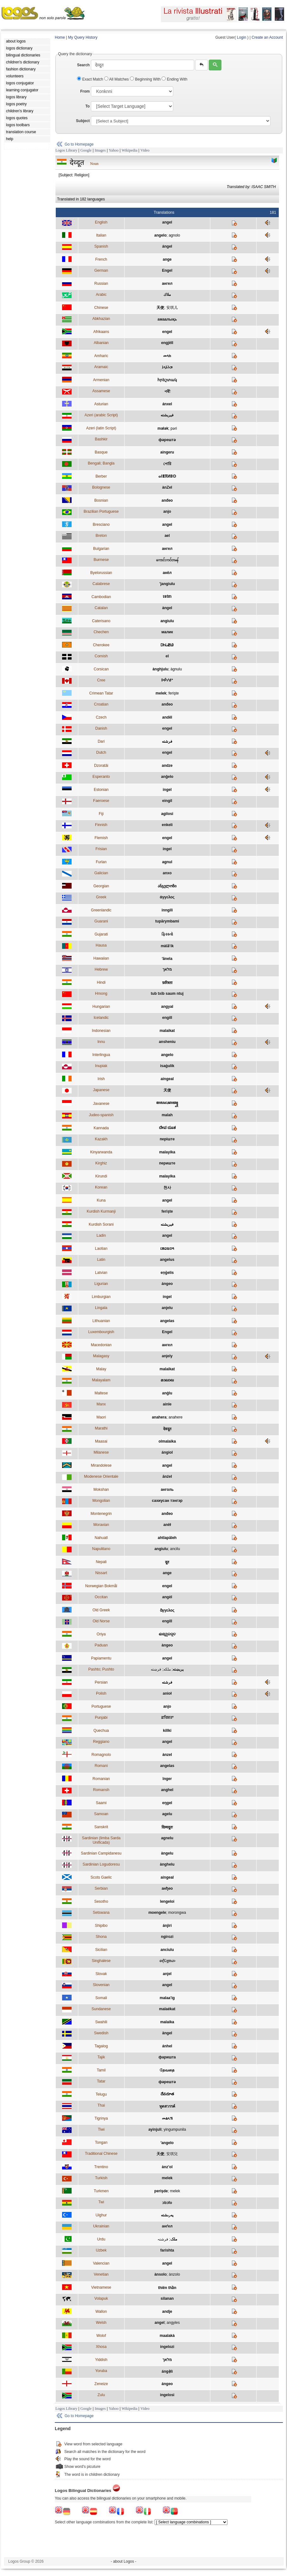  I want to click on Images, so click(100, 150).